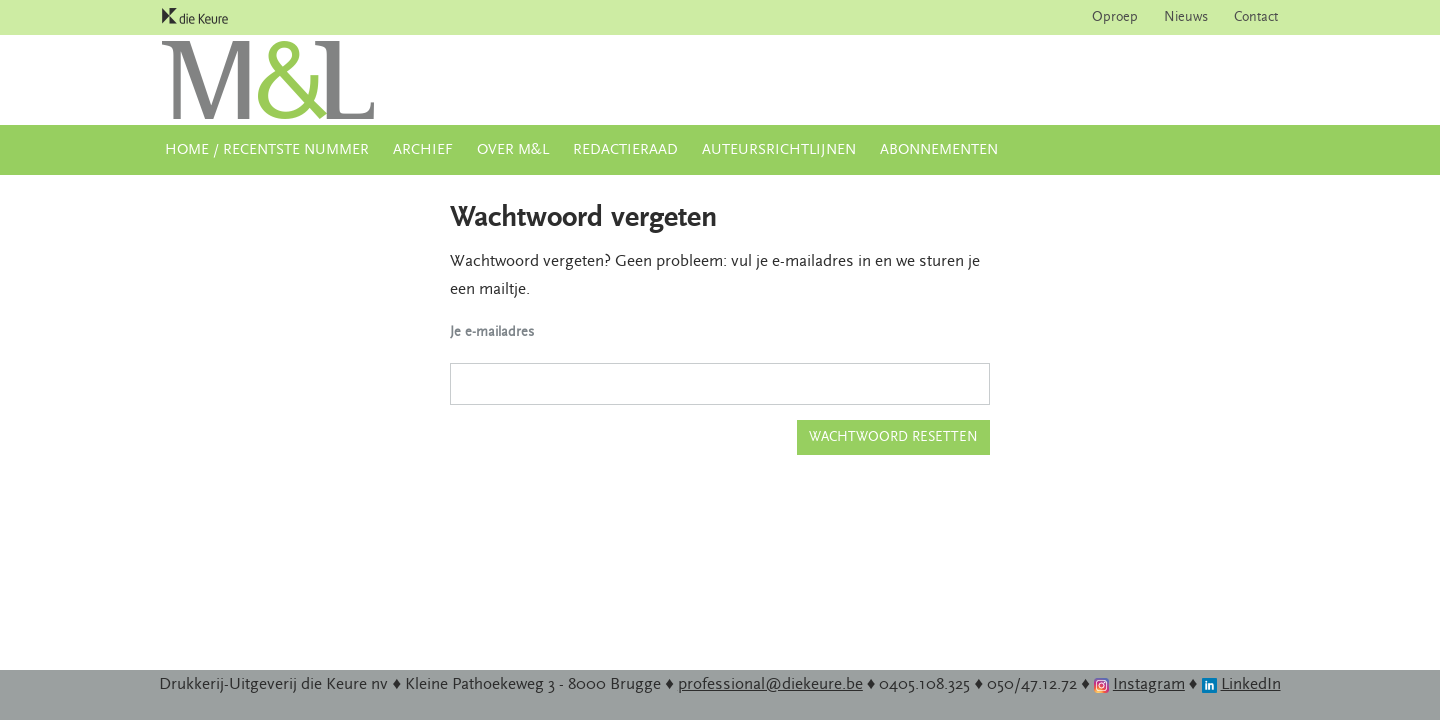 This screenshot has height=720, width=1440. Describe the element at coordinates (893, 437) in the screenshot. I see `Wachtwoord resetten` at that location.